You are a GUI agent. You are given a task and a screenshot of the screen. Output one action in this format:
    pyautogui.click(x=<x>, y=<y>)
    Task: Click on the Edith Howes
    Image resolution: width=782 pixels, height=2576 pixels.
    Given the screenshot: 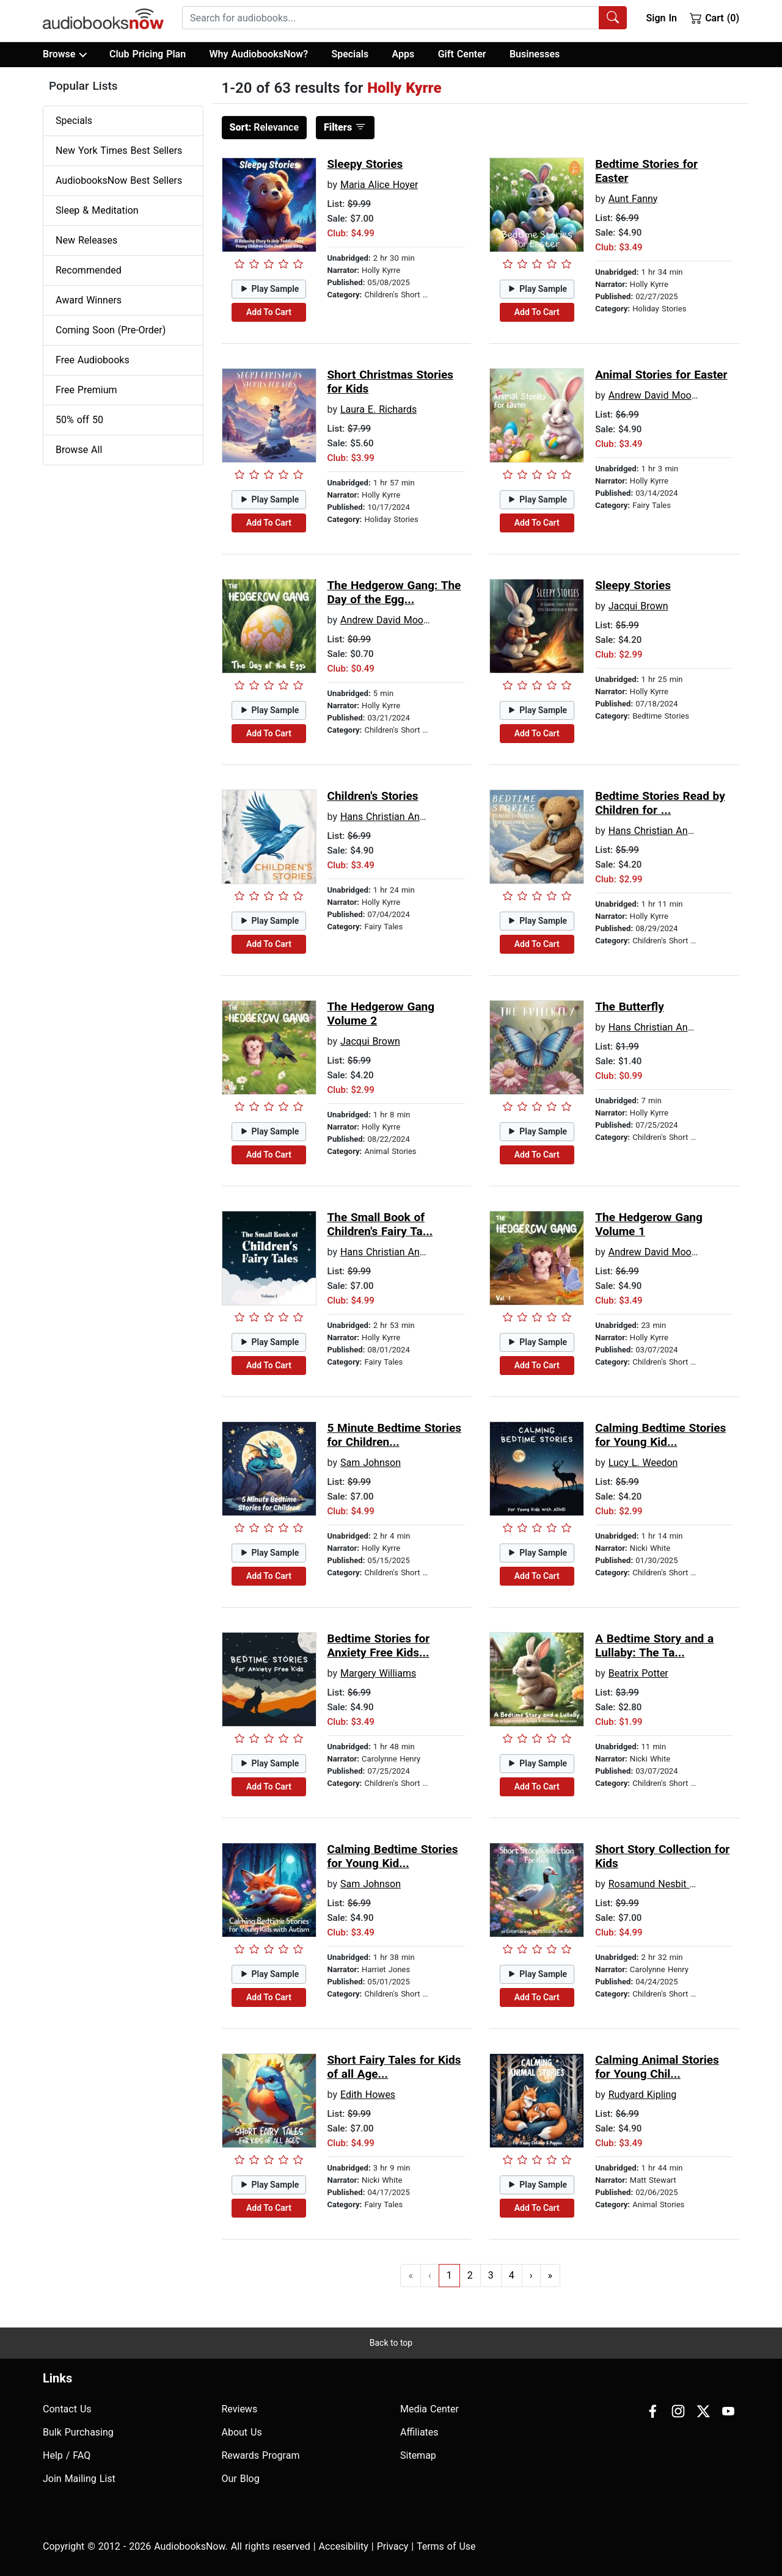 What is the action you would take?
    pyautogui.click(x=367, y=2094)
    